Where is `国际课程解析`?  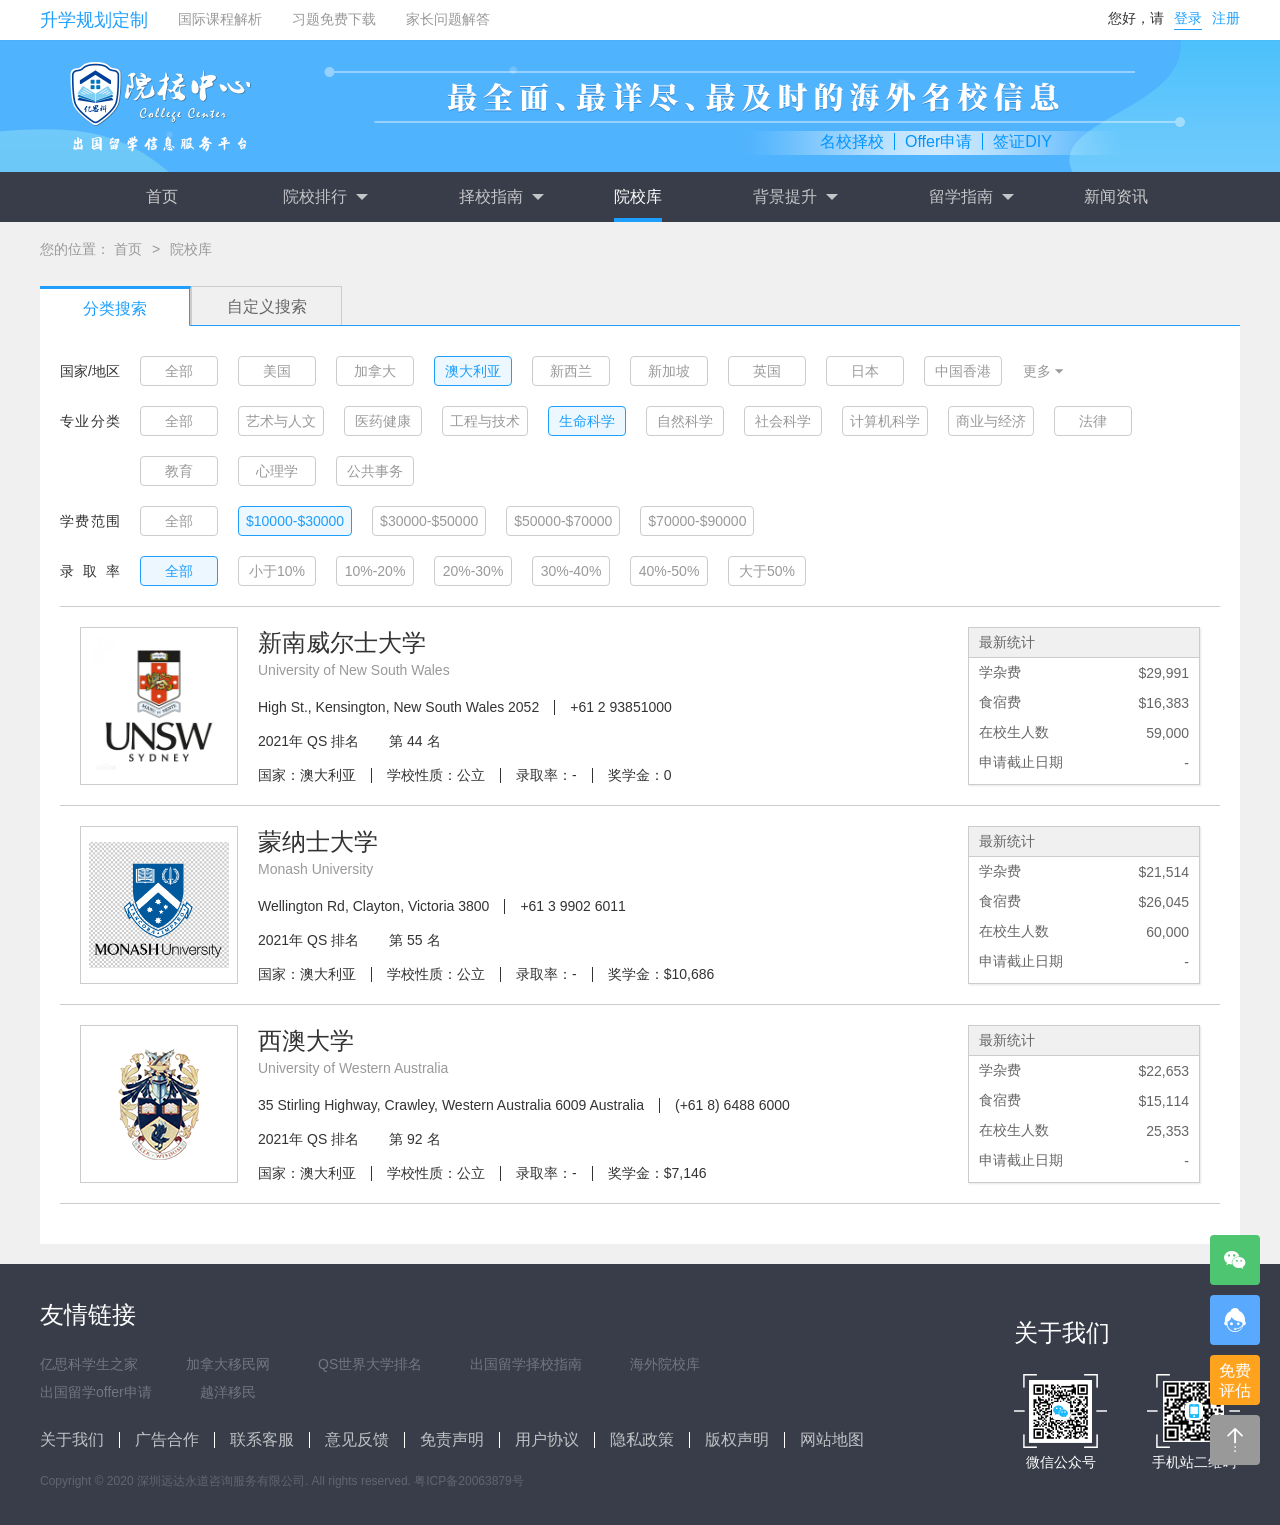
国际课程解析 is located at coordinates (220, 19).